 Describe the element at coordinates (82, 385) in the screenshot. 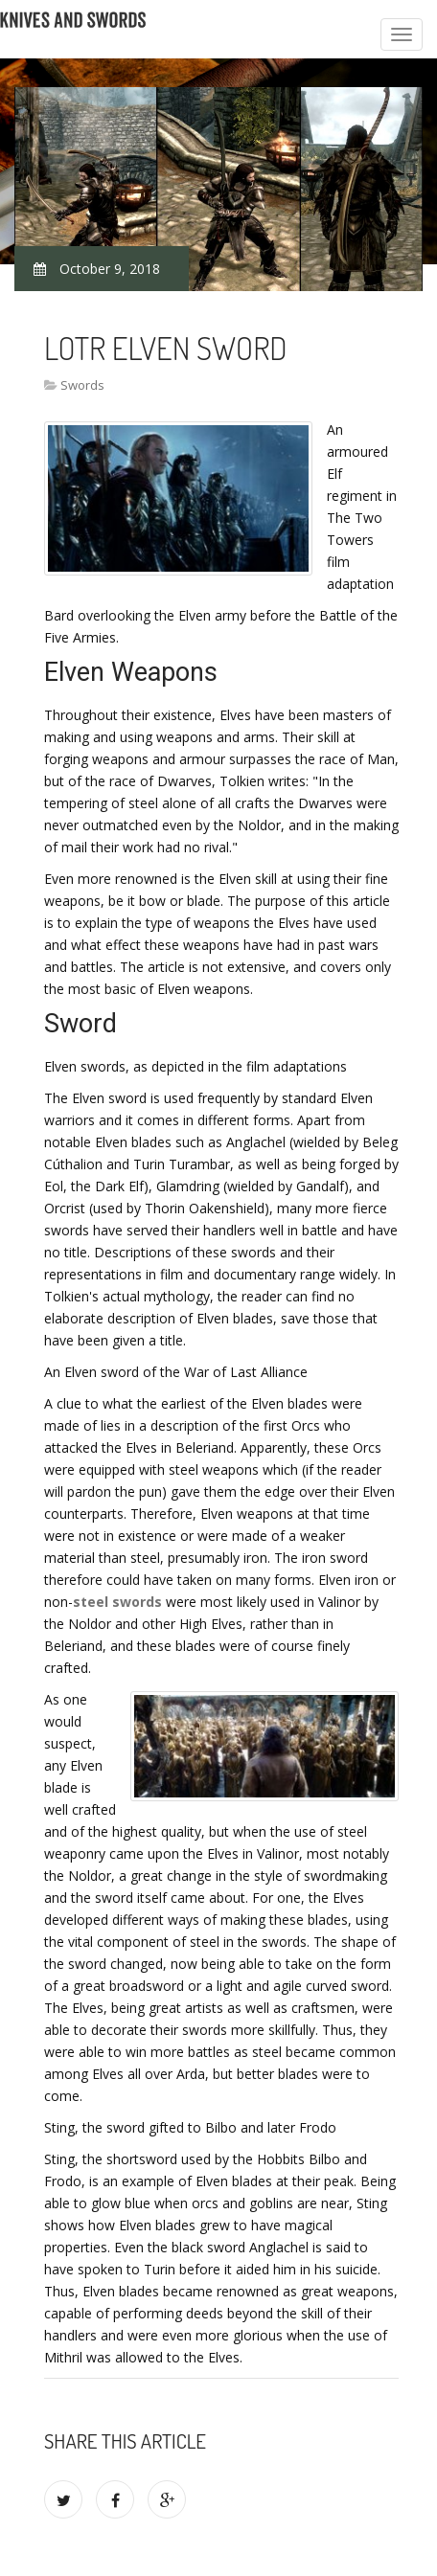

I see `Swords` at that location.